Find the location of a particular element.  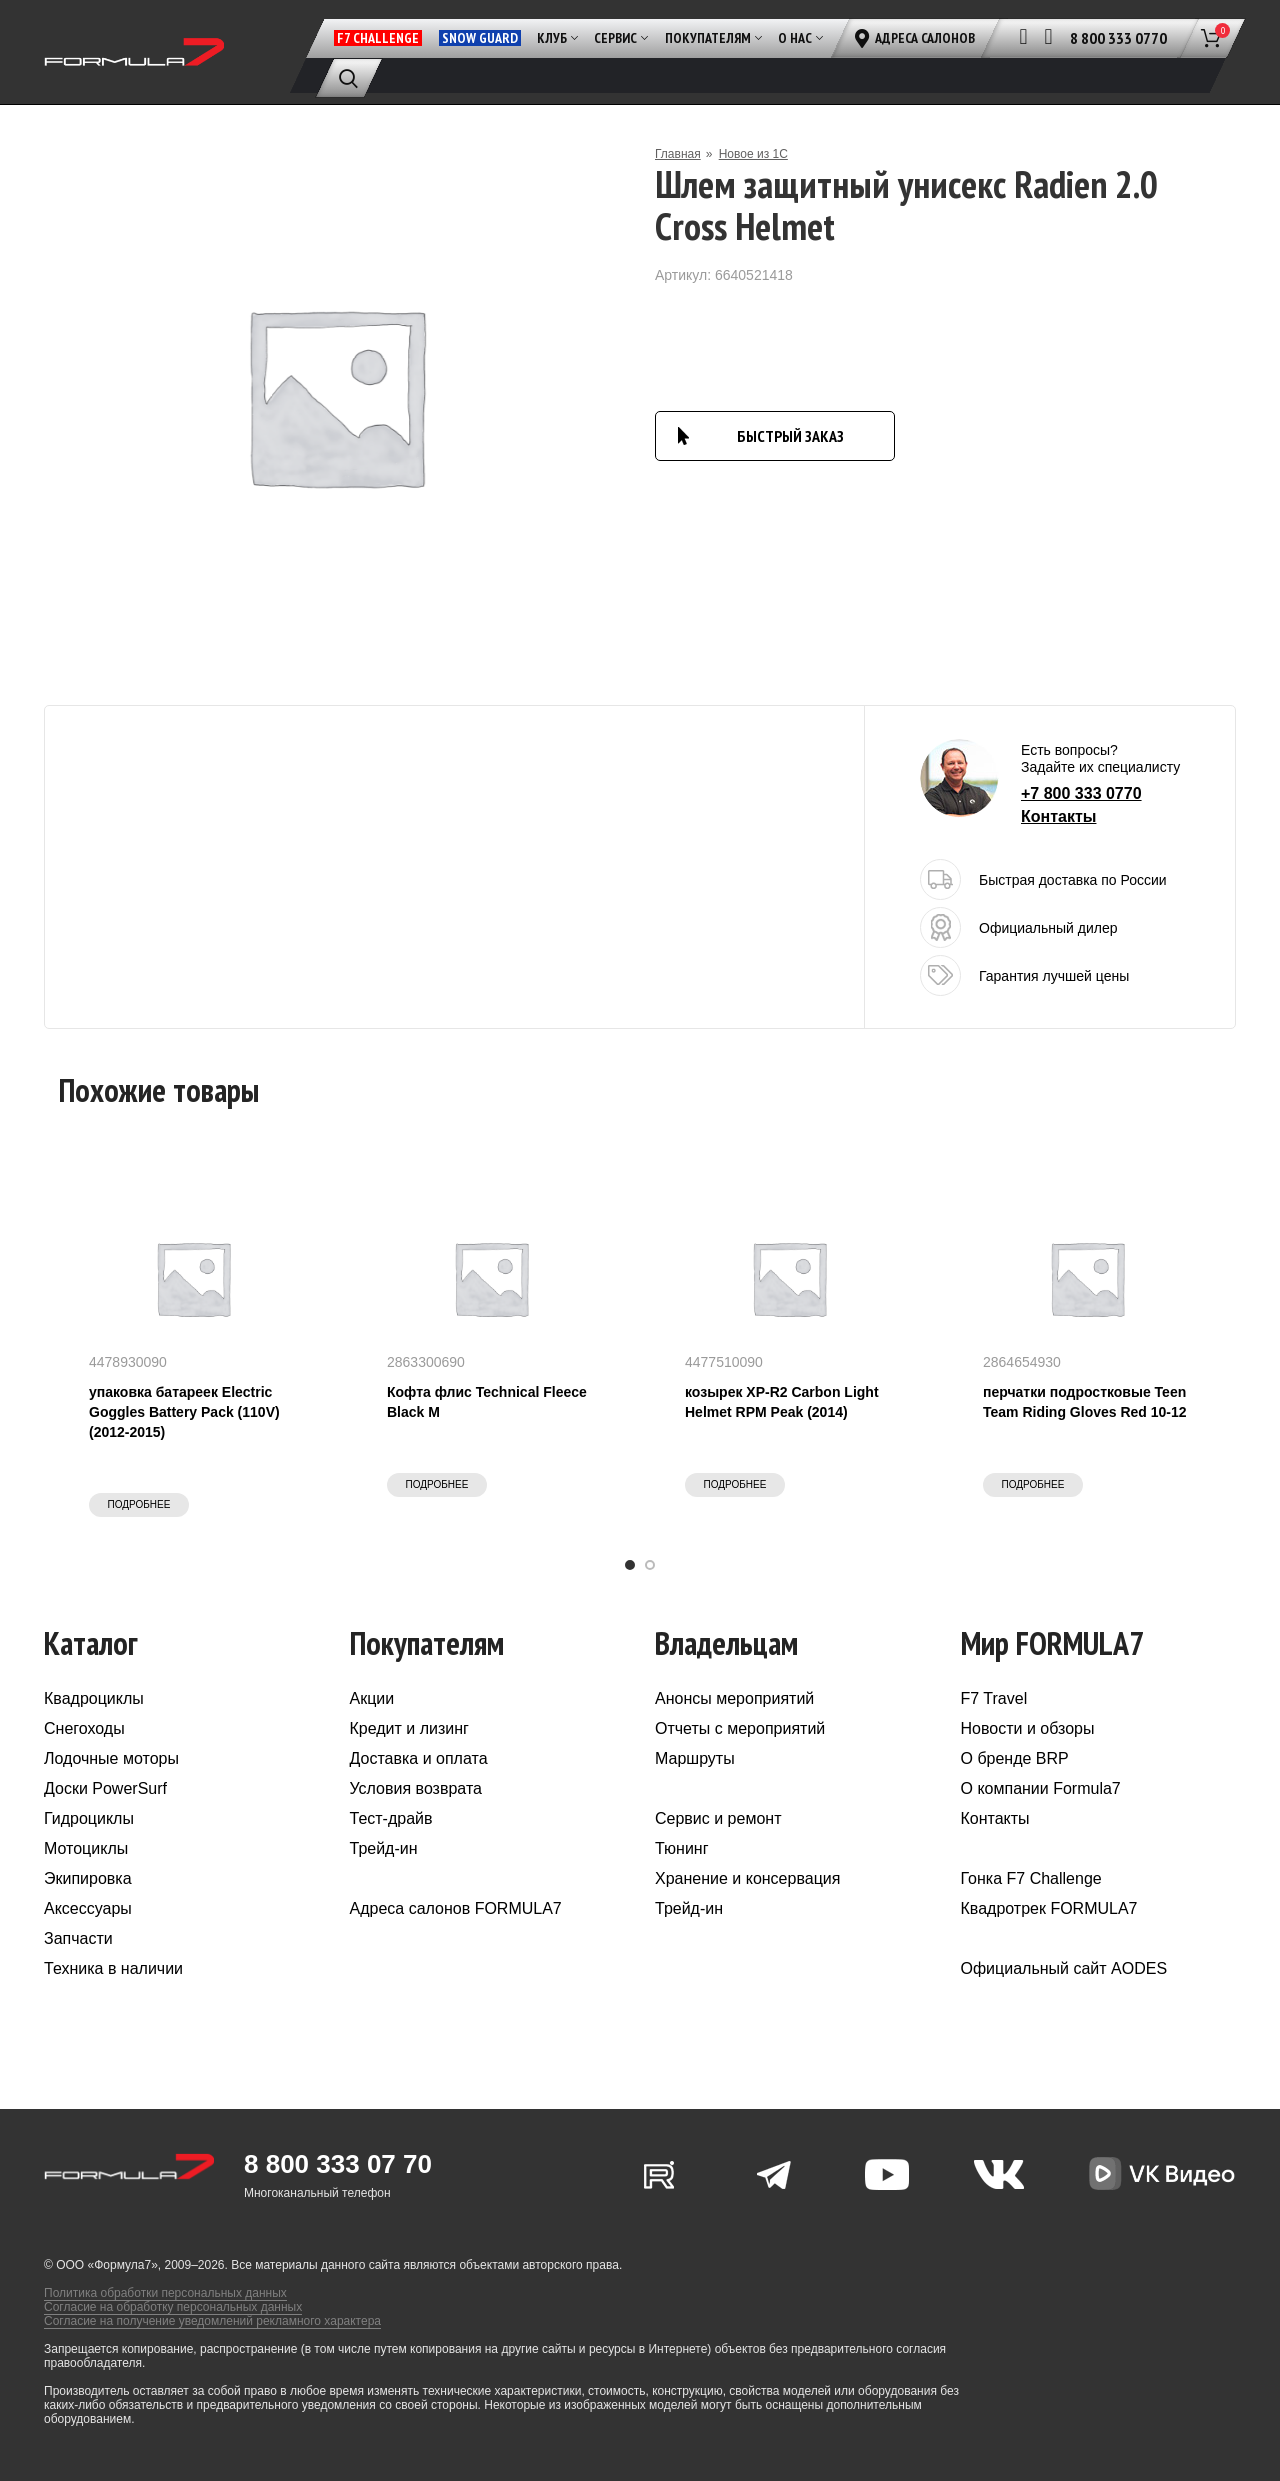

Акции is located at coordinates (372, 1698).